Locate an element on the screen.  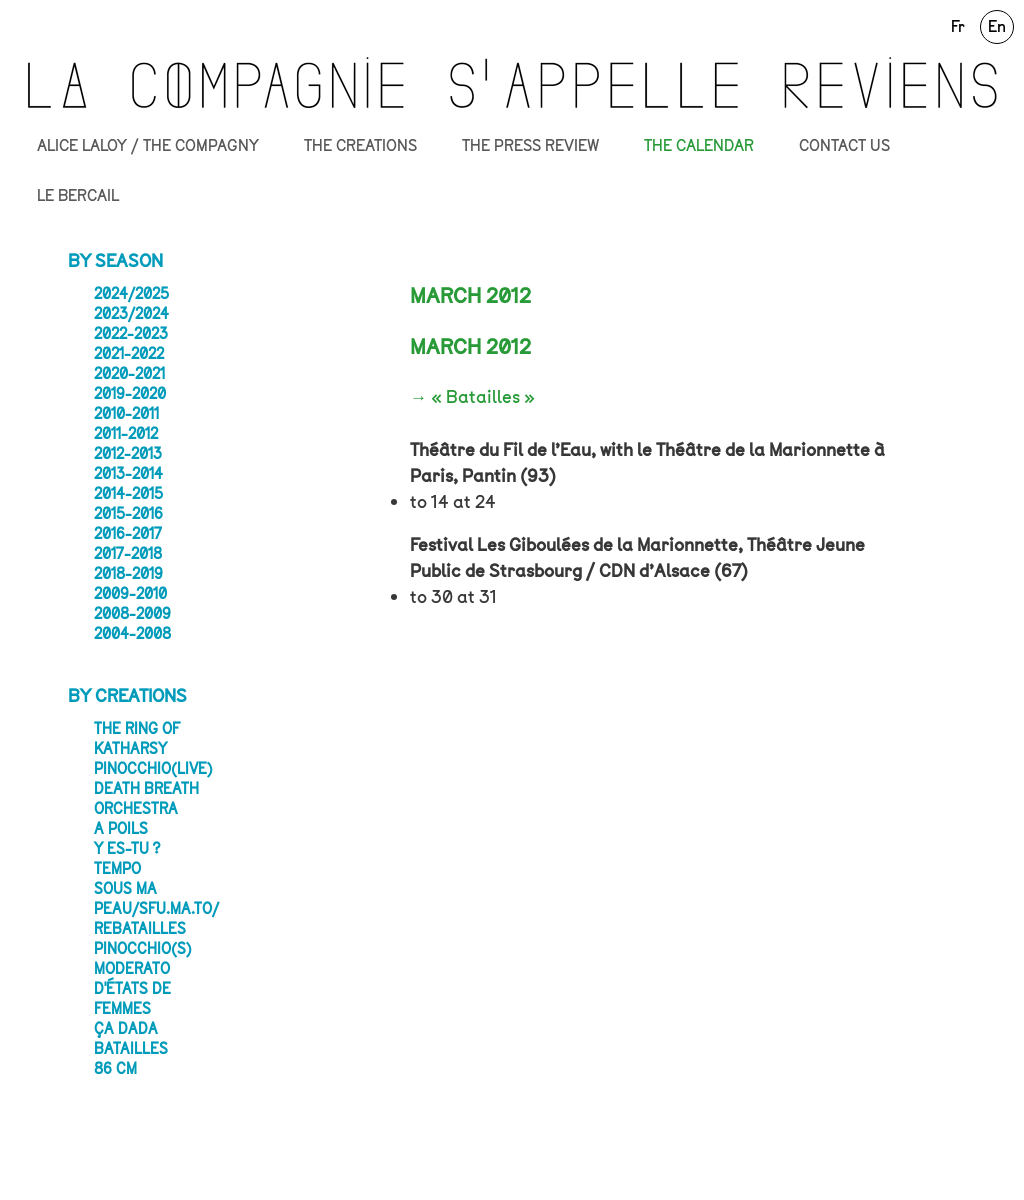
ALICE LALOY / THE COMPAGNY is located at coordinates (148, 146).